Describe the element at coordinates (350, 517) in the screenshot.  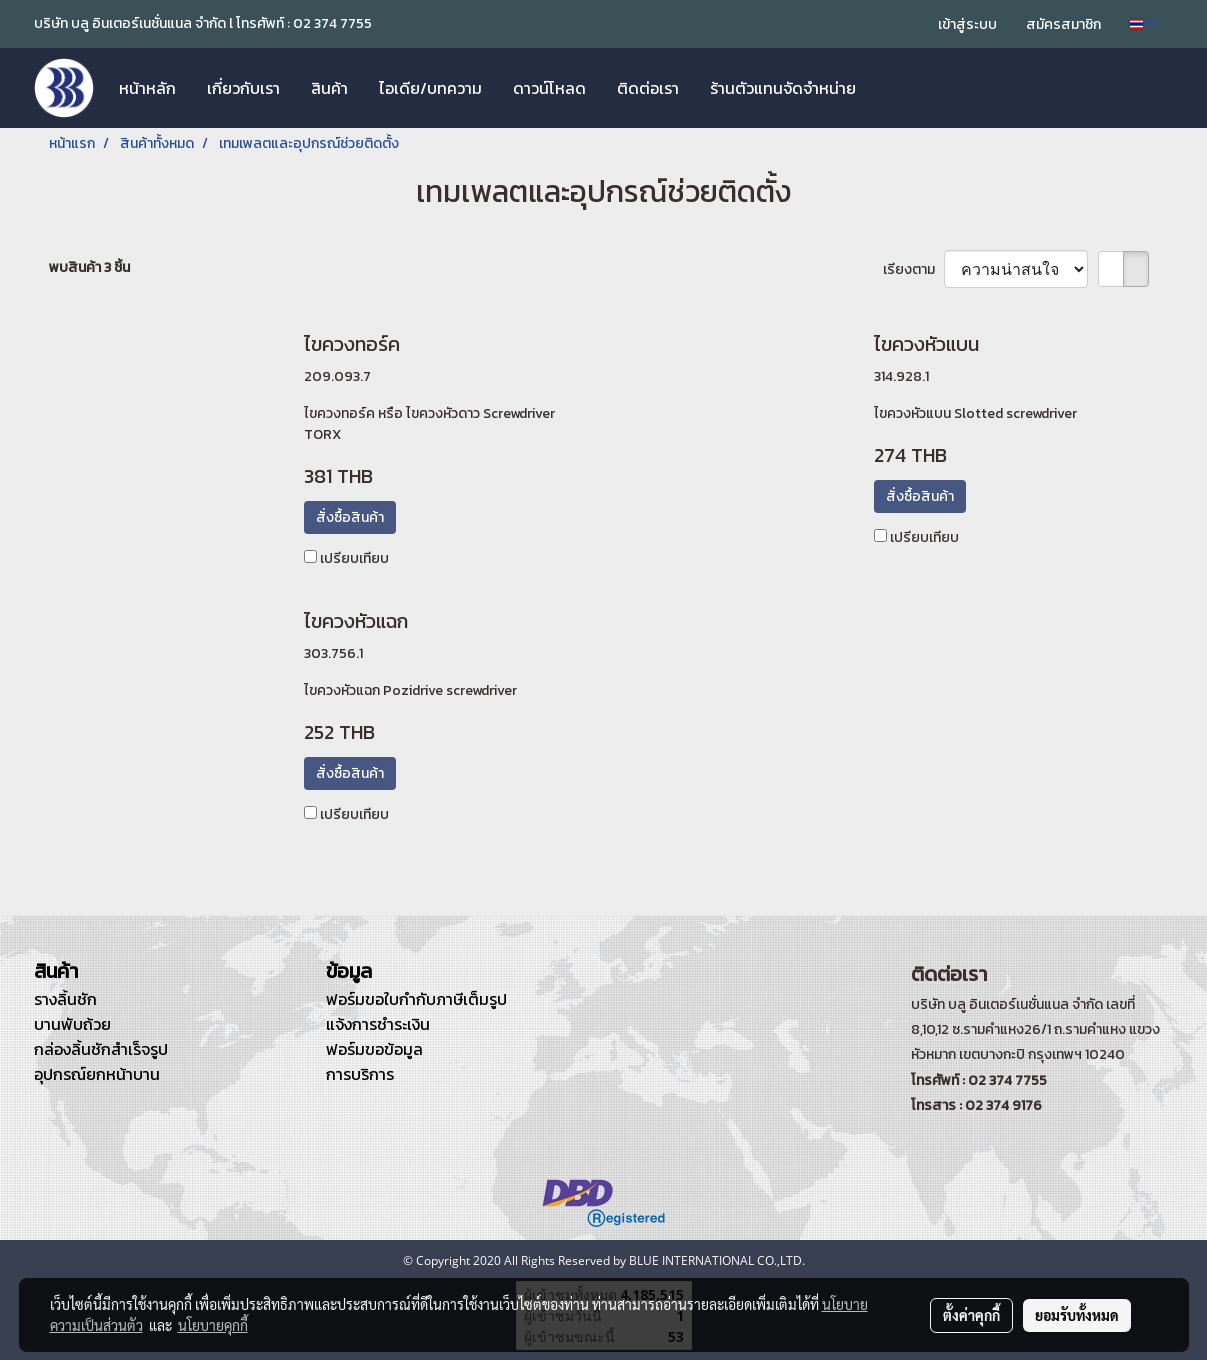
I see `สั่งซื้อสินค้า` at that location.